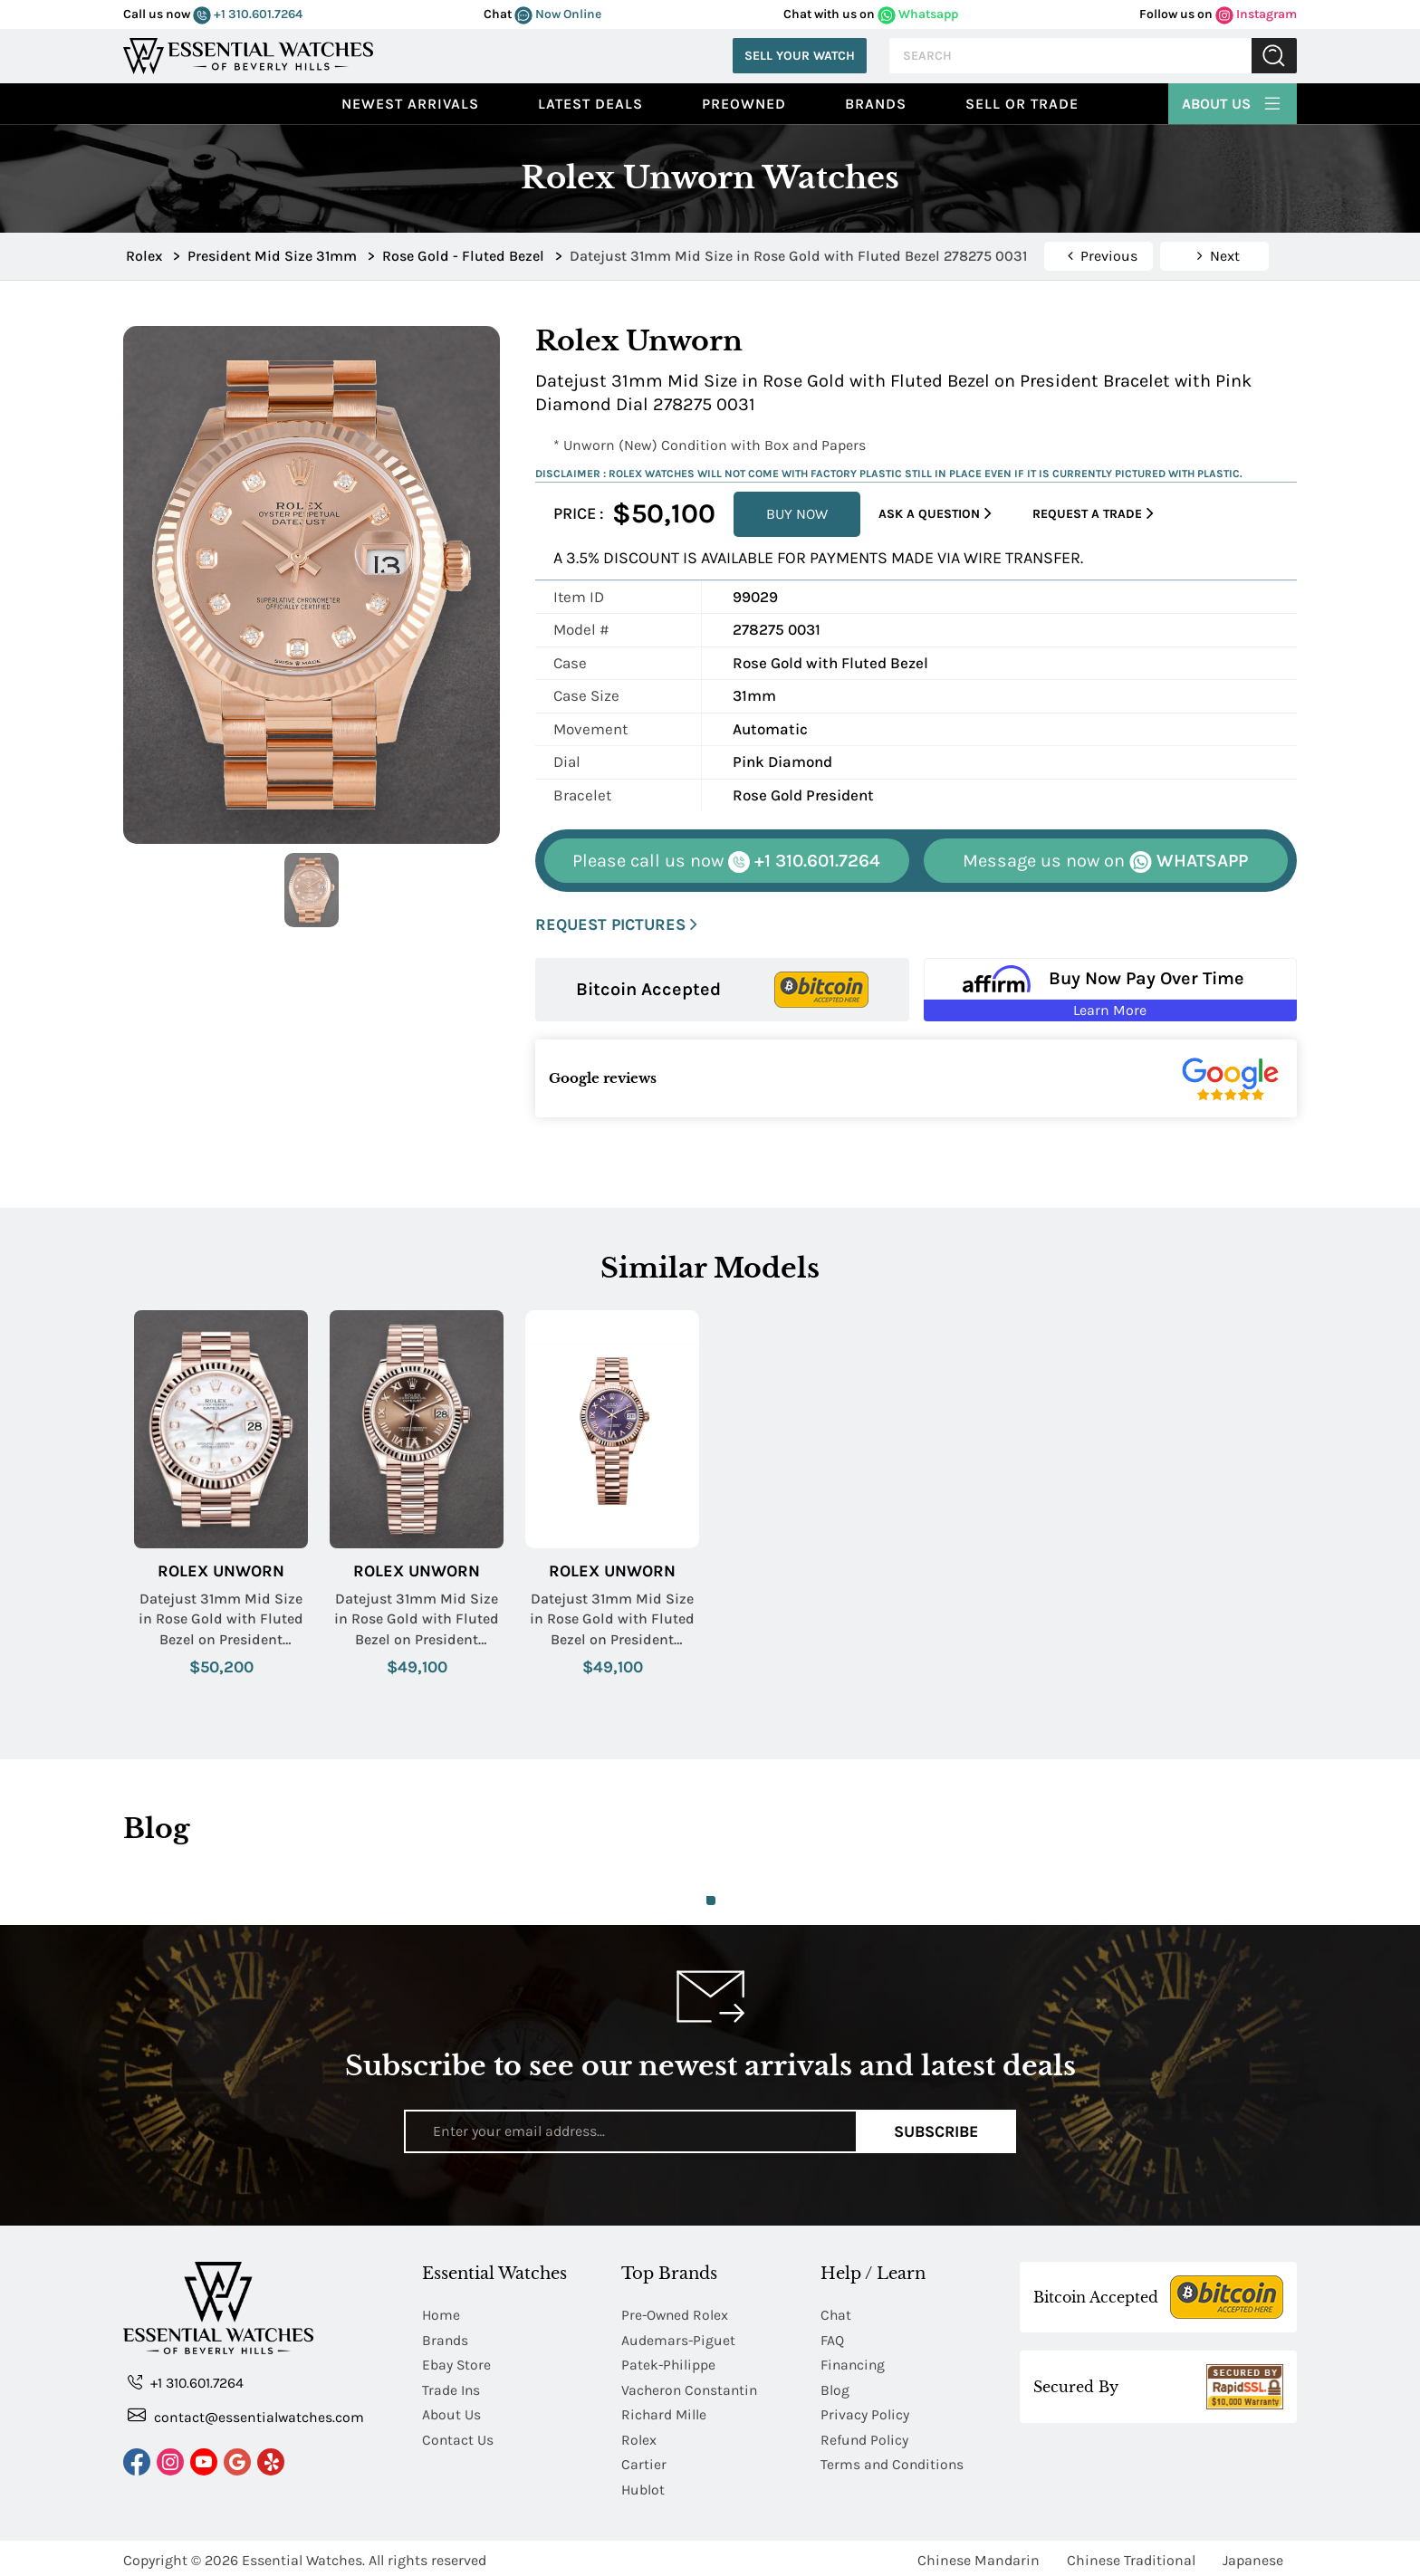  What do you see at coordinates (935, 514) in the screenshot?
I see `Ask a Question` at bounding box center [935, 514].